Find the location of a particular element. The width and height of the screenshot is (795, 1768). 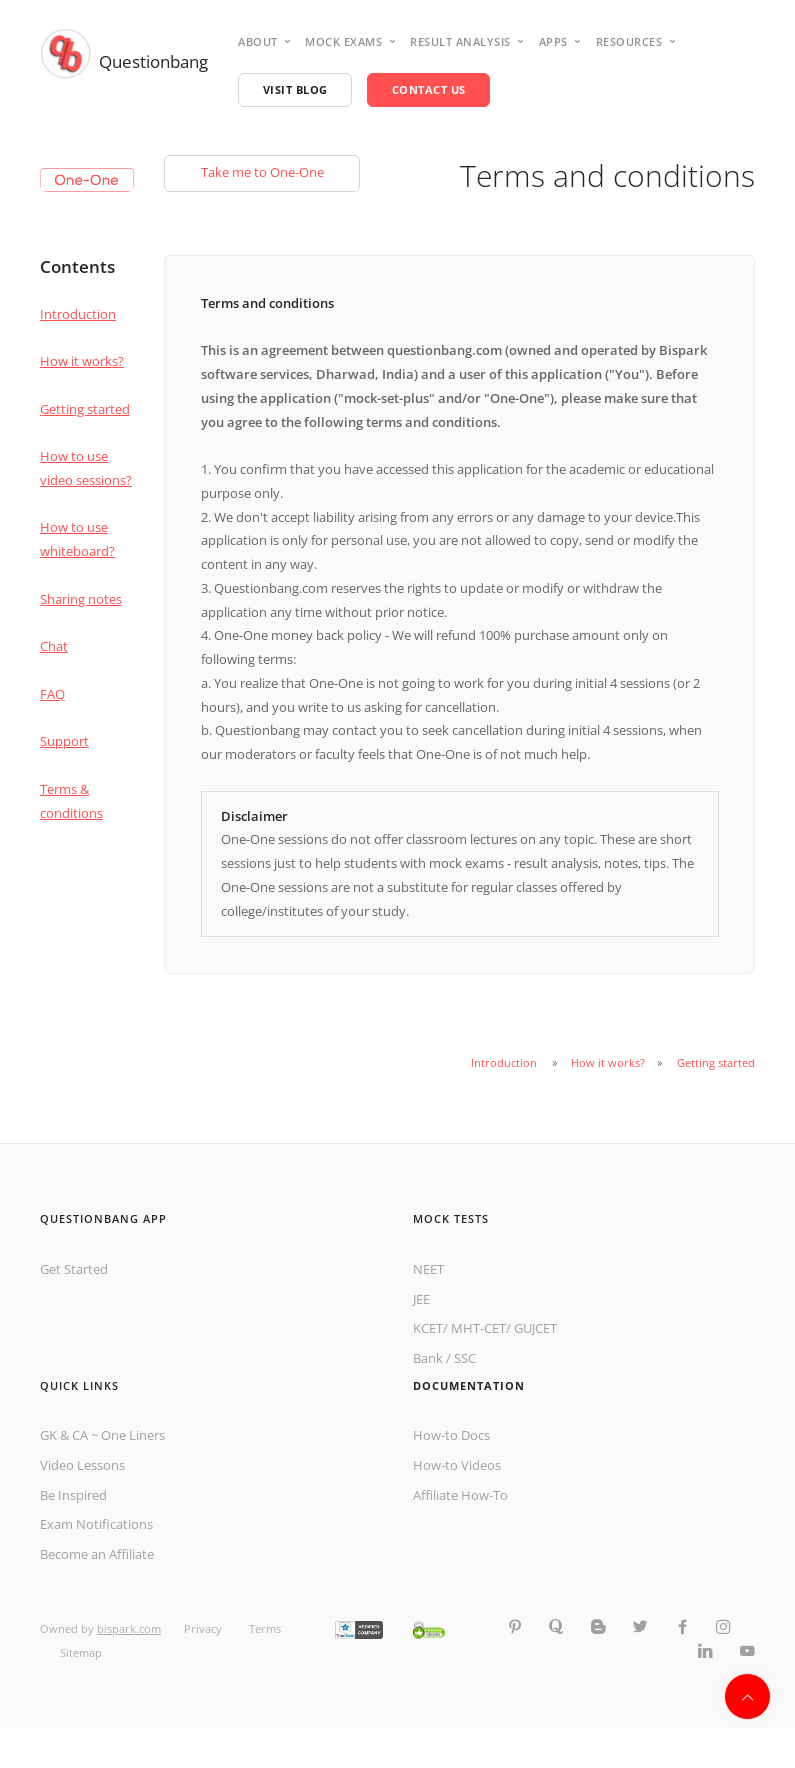

Chat is located at coordinates (54, 646).